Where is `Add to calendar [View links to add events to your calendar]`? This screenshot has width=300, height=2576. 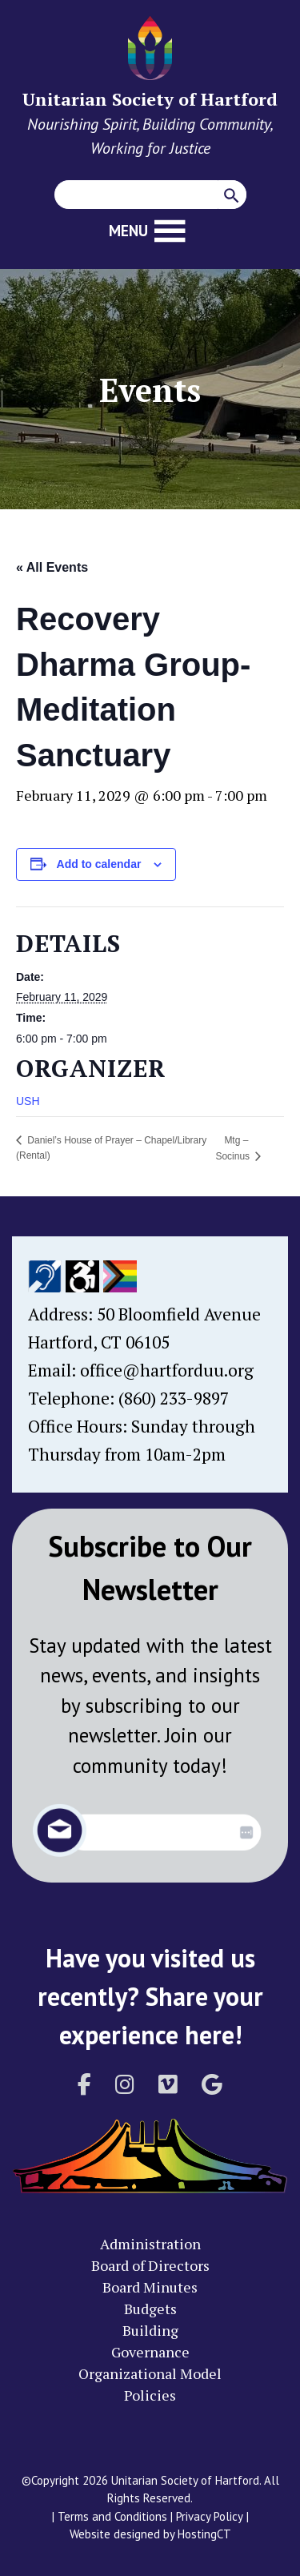 Add to calendar [View links to add events to your calendar] is located at coordinates (99, 864).